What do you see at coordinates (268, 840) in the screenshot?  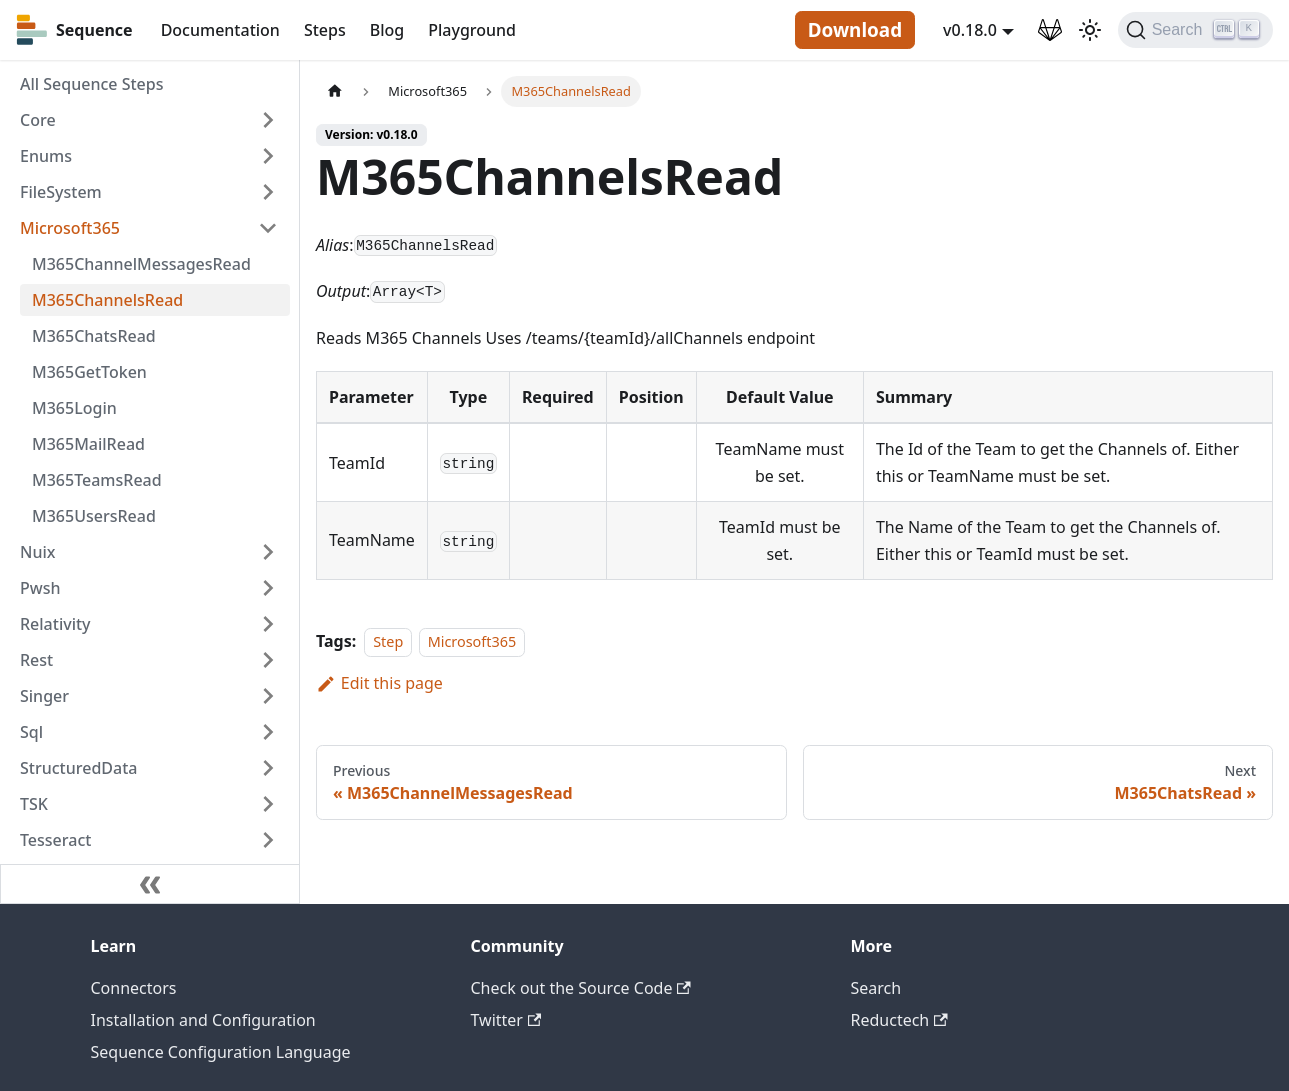 I see `[Toggle the collapsible sidebar category 'Tesseract']` at bounding box center [268, 840].